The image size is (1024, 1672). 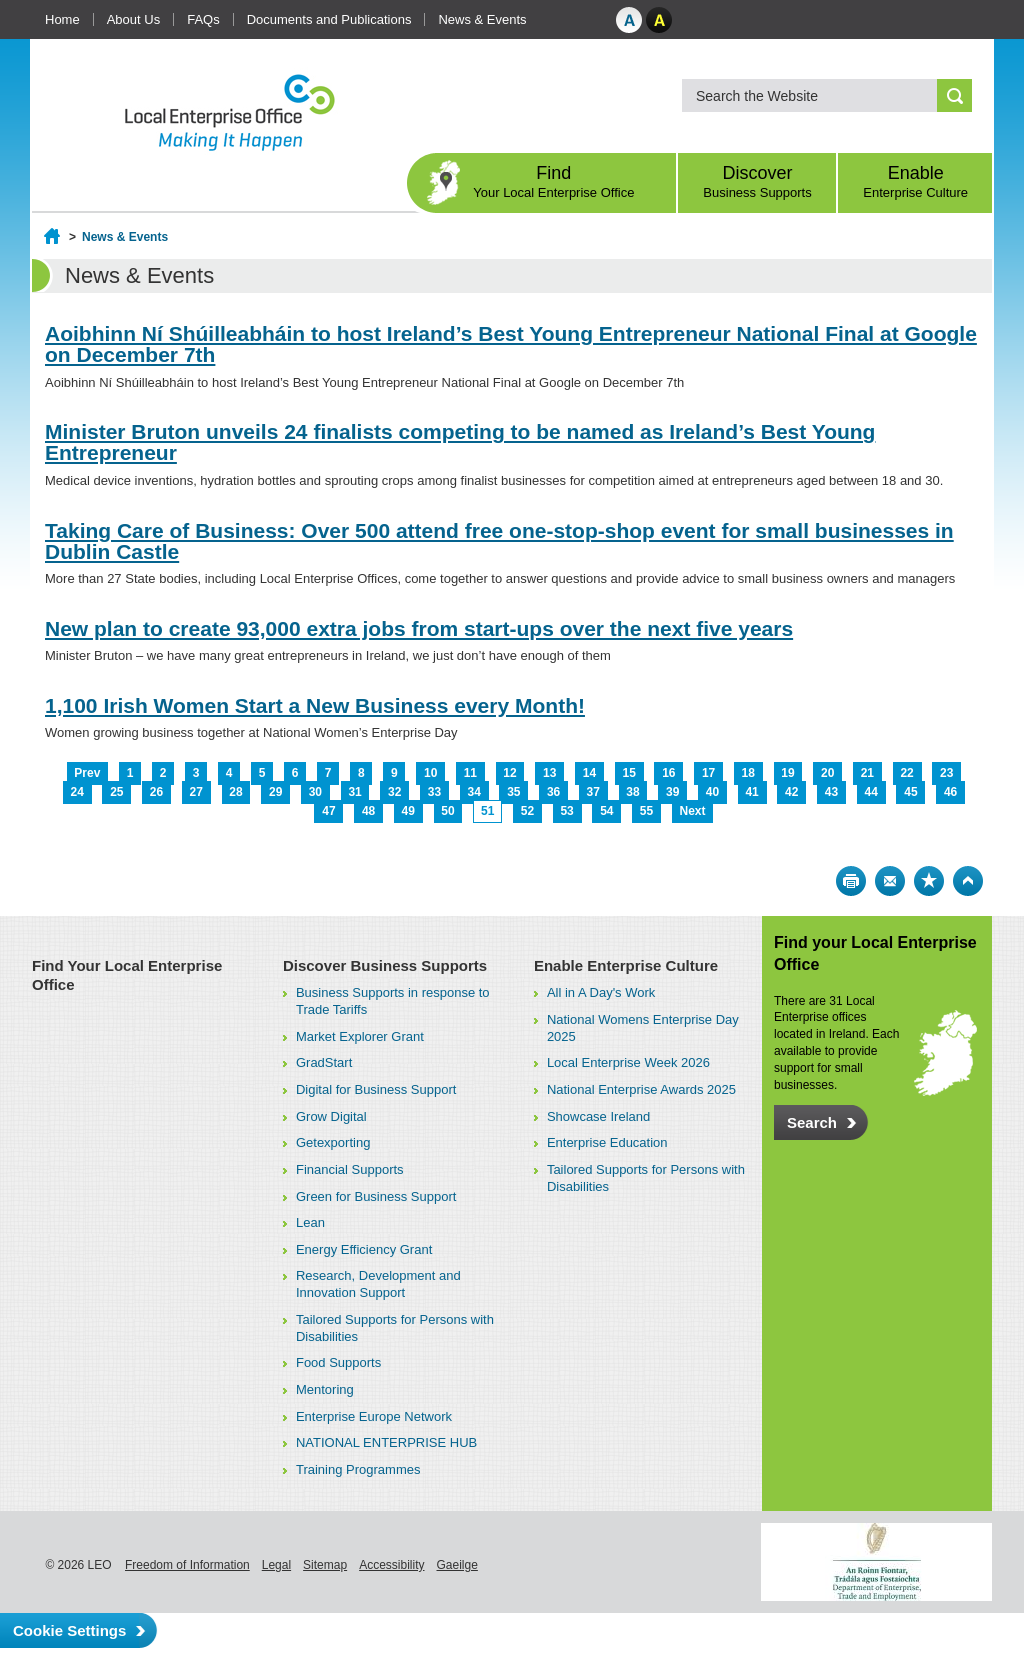 What do you see at coordinates (499, 541) in the screenshot?
I see `Taking Care of Business: Over 500 attend free one-stop-shop event for small businesses in Dublin Castle` at bounding box center [499, 541].